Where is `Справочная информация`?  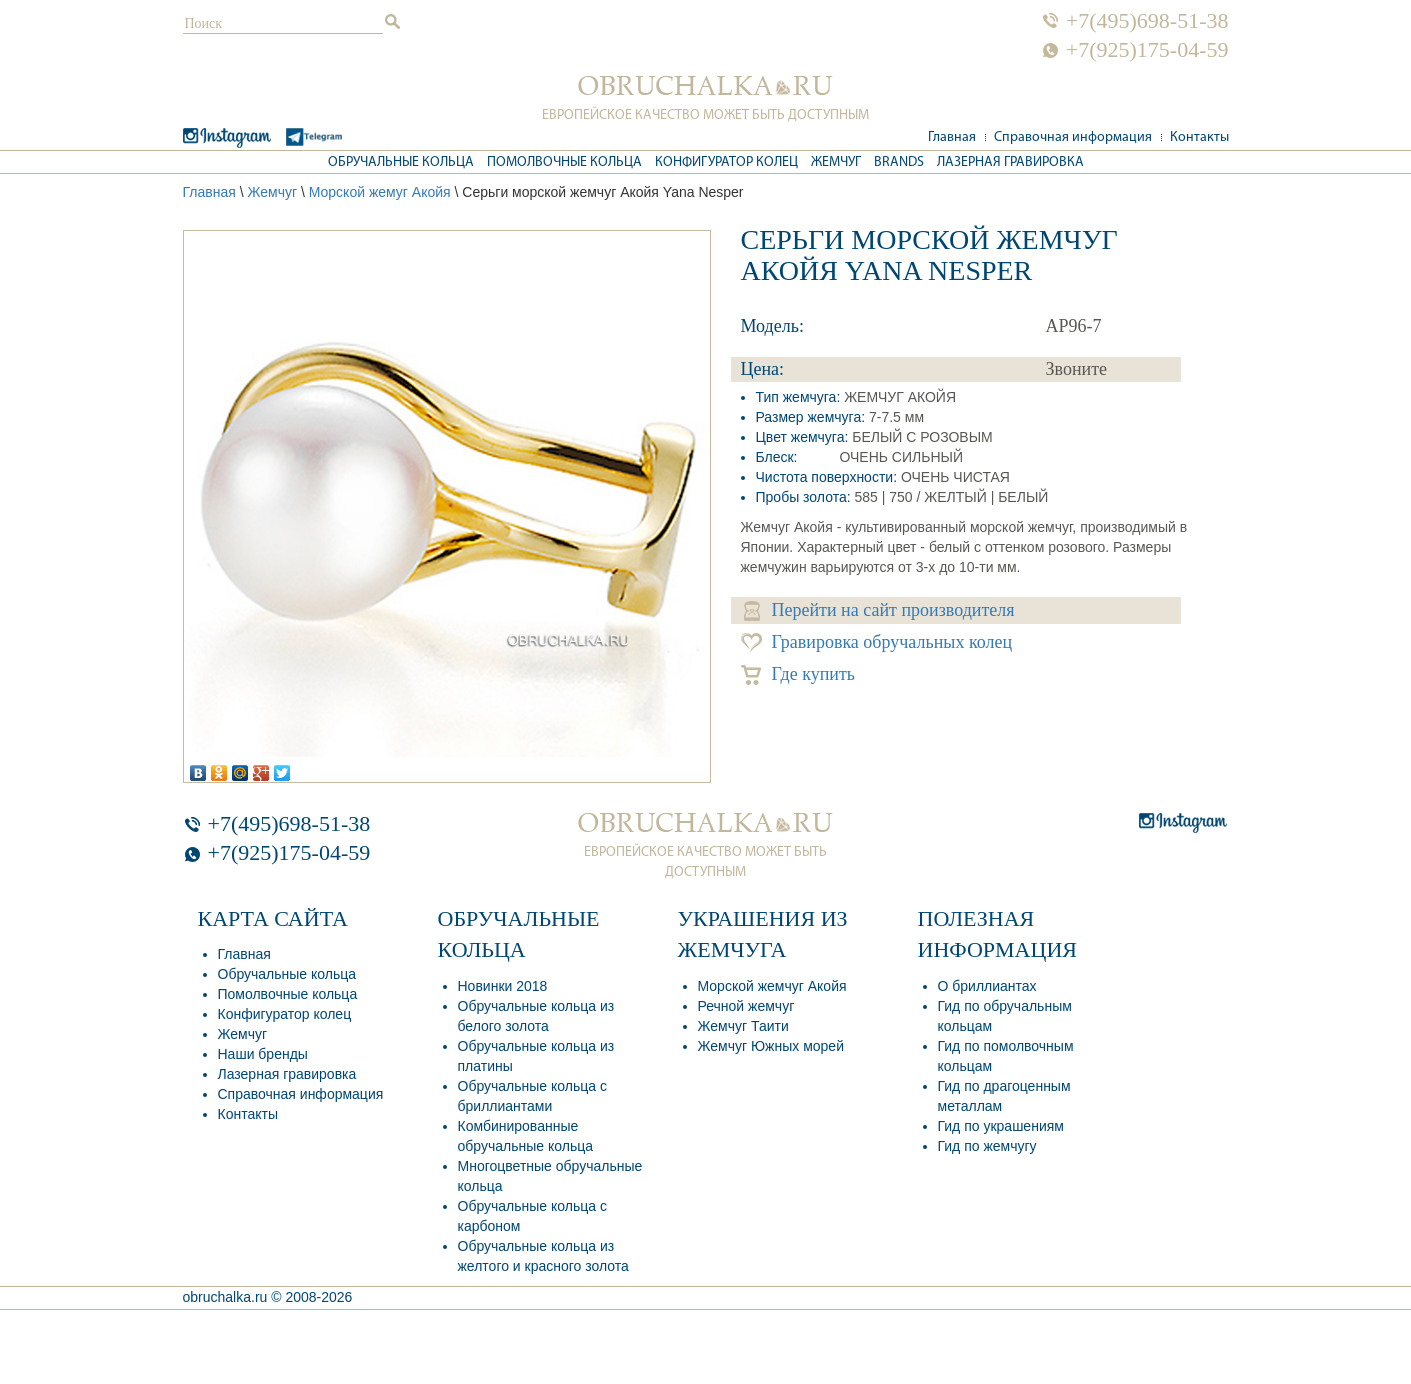 Справочная информация is located at coordinates (1073, 137).